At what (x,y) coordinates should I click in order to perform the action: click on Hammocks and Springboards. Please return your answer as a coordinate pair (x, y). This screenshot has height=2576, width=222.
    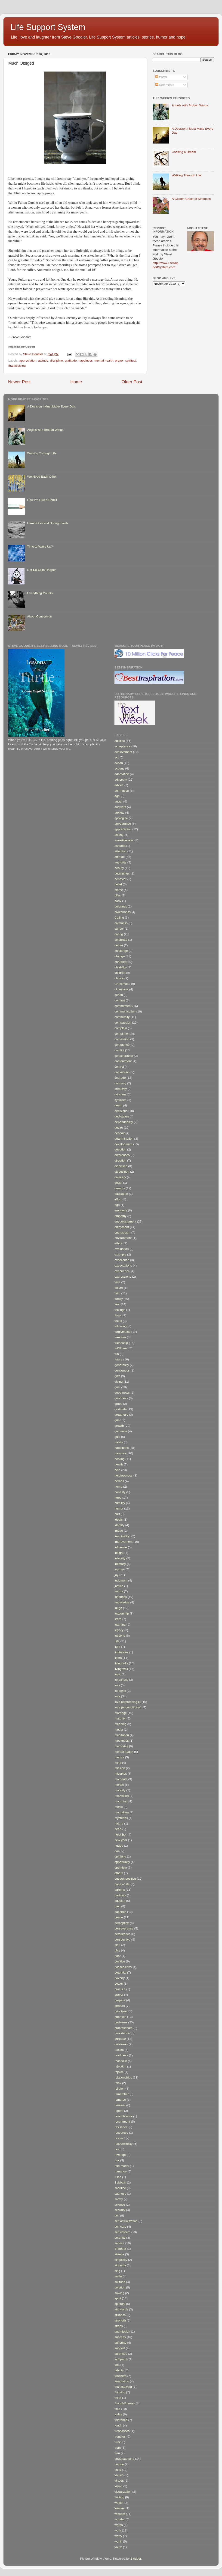
    Looking at the image, I should click on (47, 523).